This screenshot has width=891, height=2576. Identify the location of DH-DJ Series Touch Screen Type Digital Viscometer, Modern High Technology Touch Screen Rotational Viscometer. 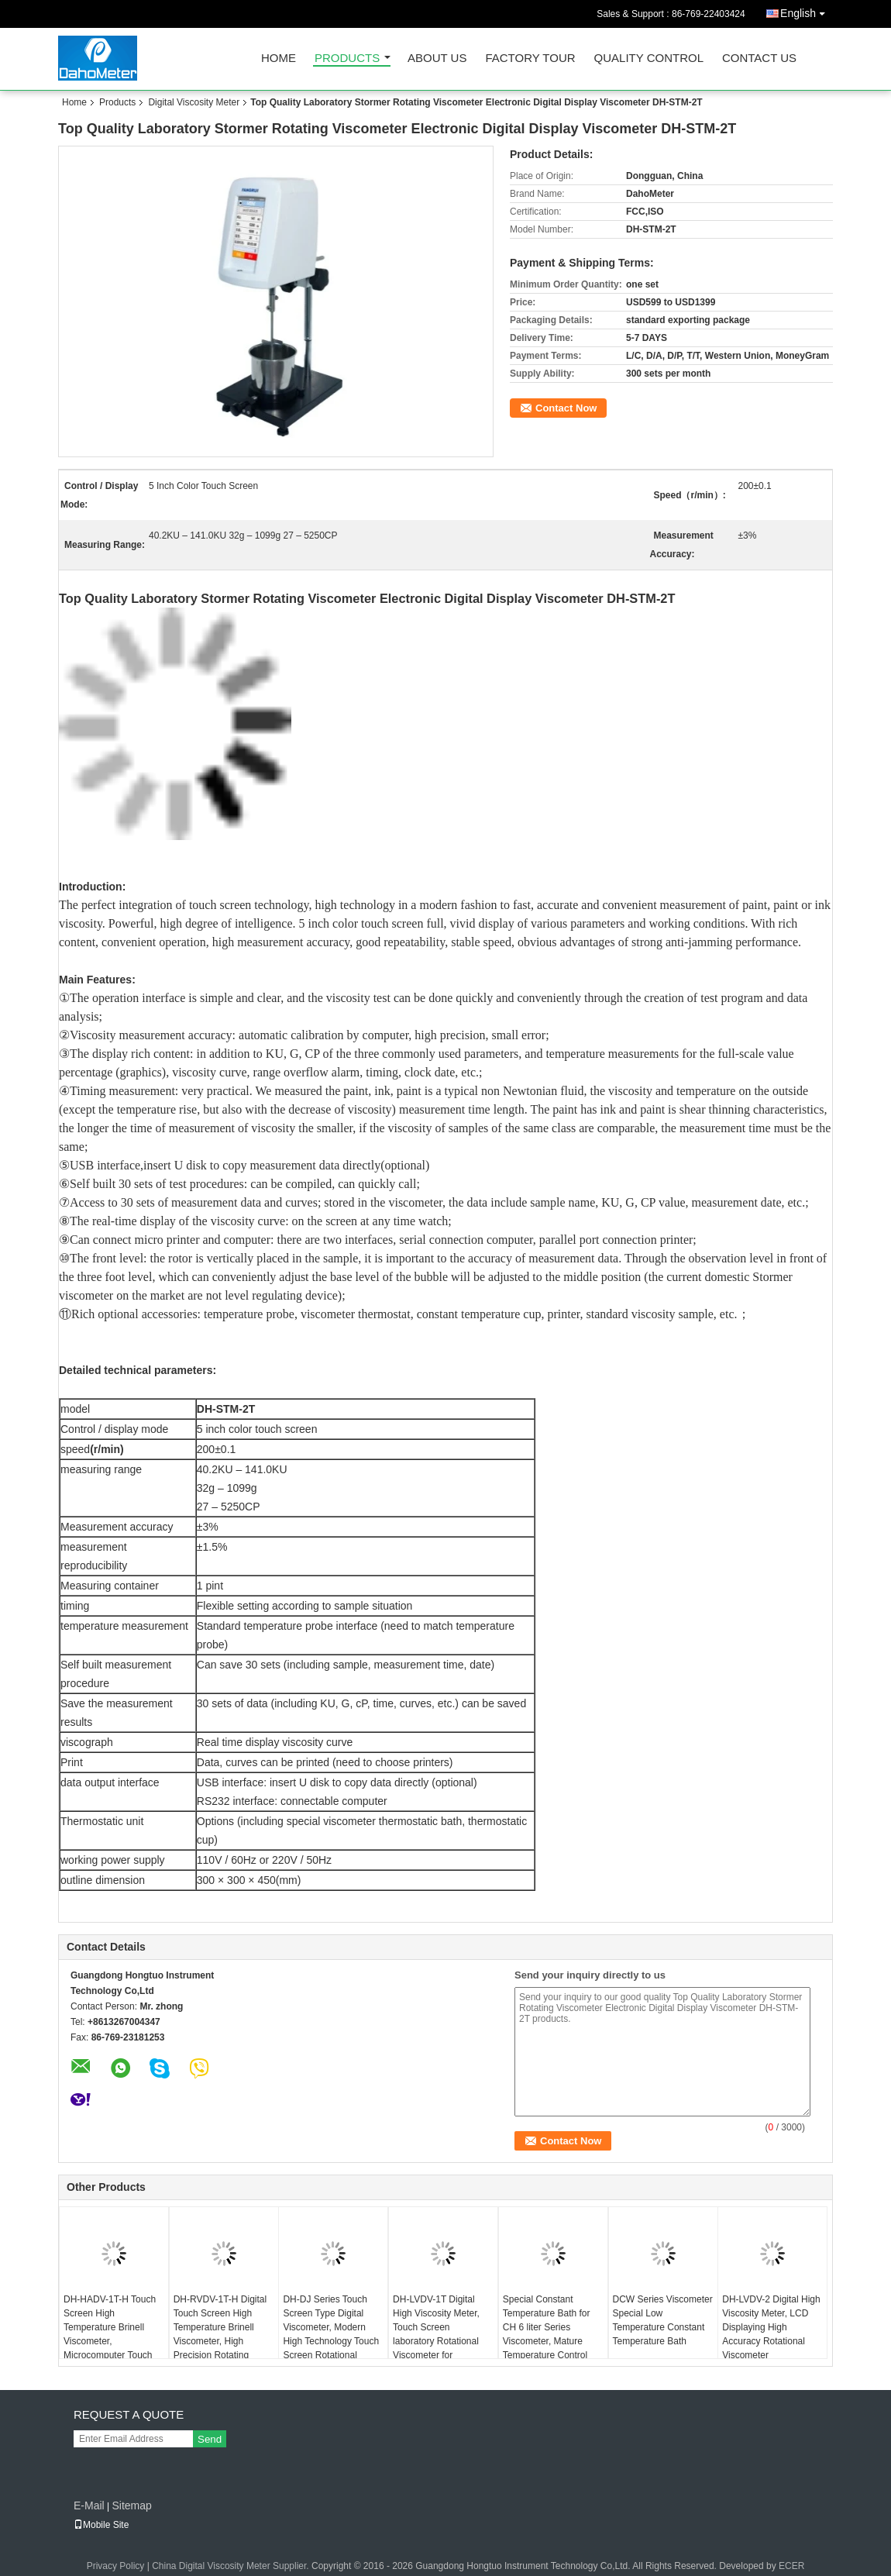
(331, 2334).